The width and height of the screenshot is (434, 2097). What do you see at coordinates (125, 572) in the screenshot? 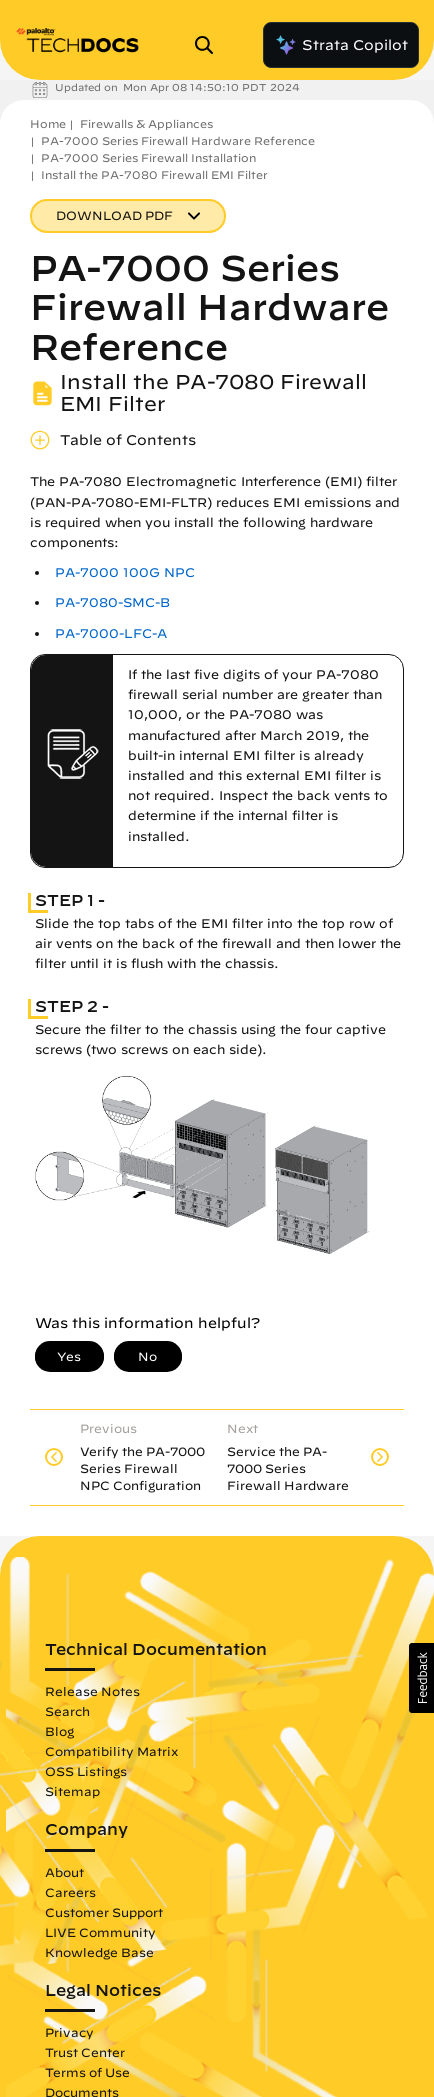
I see `PA-7000 100G NPC` at bounding box center [125, 572].